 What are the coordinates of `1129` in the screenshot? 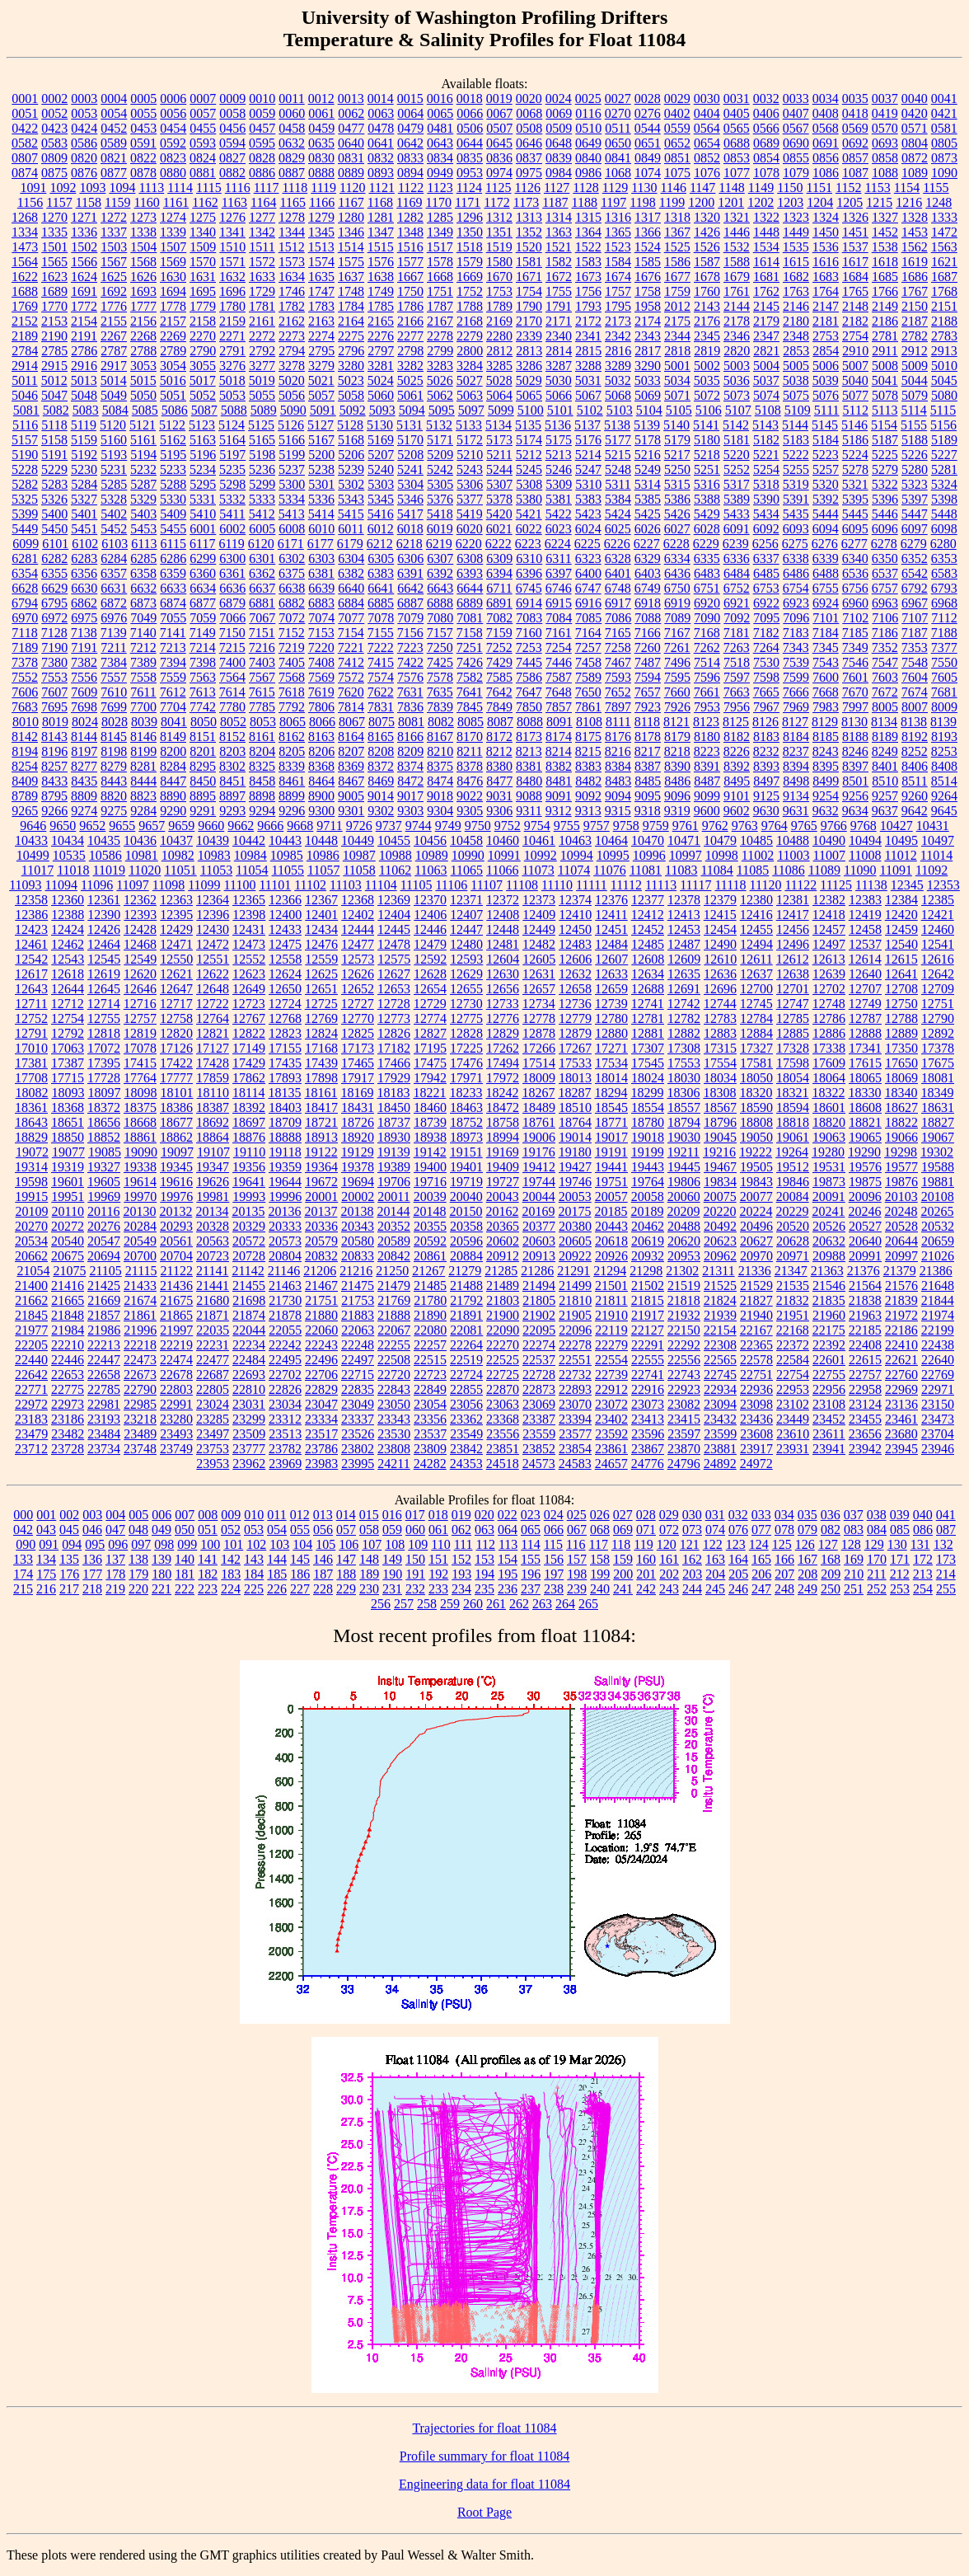 It's located at (615, 188).